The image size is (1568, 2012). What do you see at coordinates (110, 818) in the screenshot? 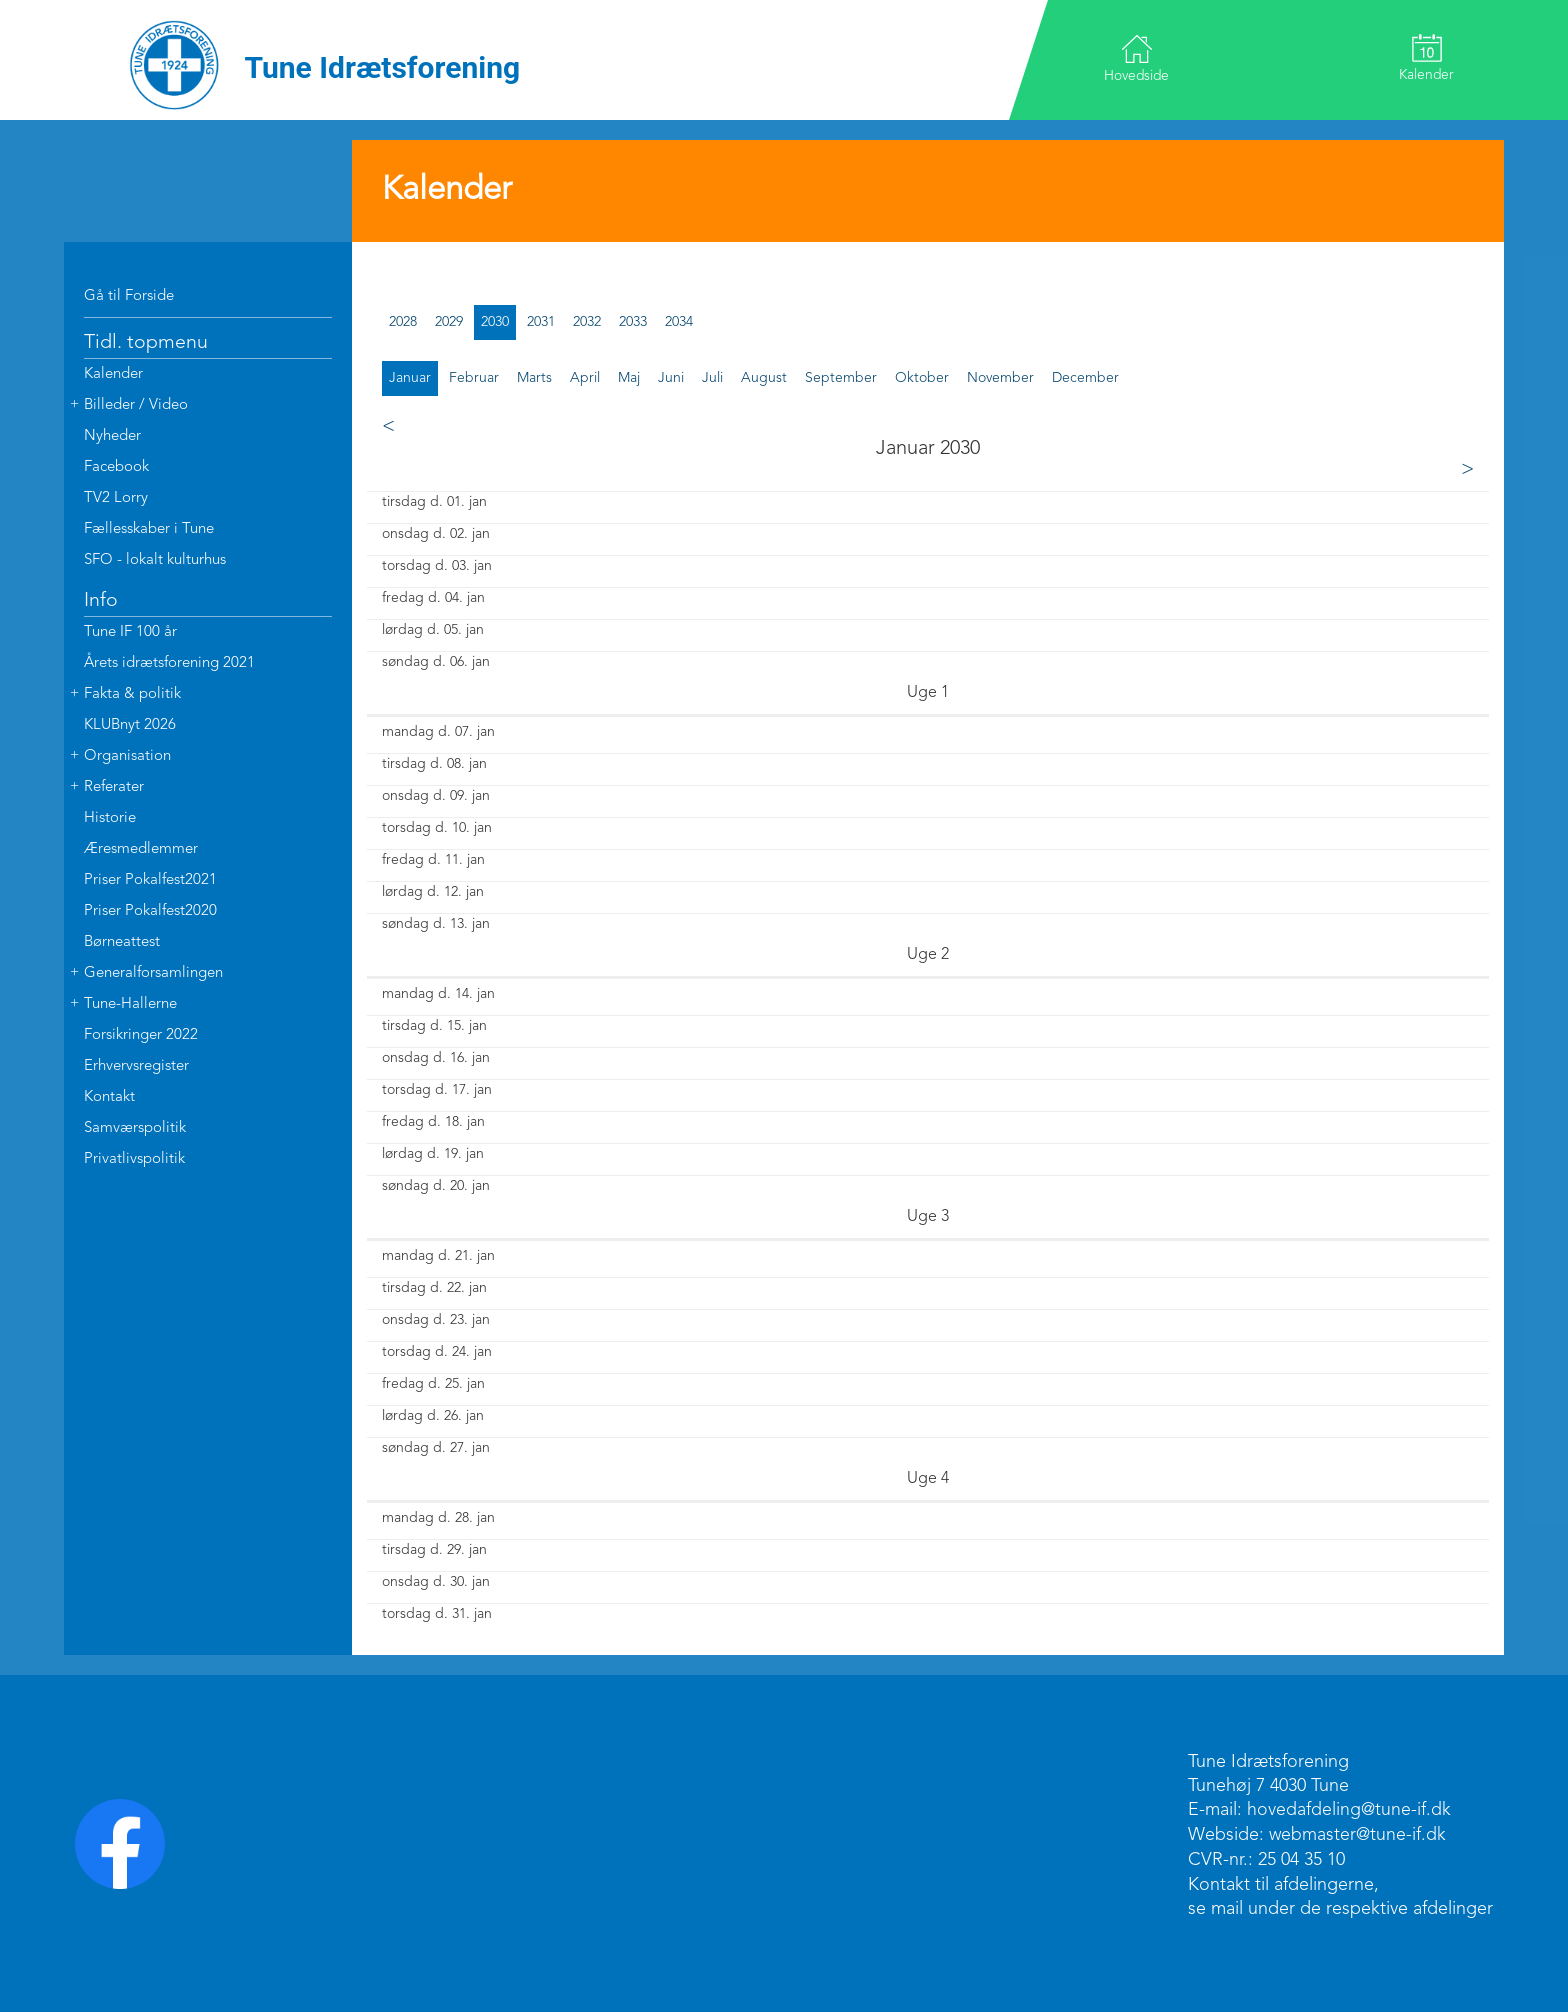
I see `Historie` at bounding box center [110, 818].